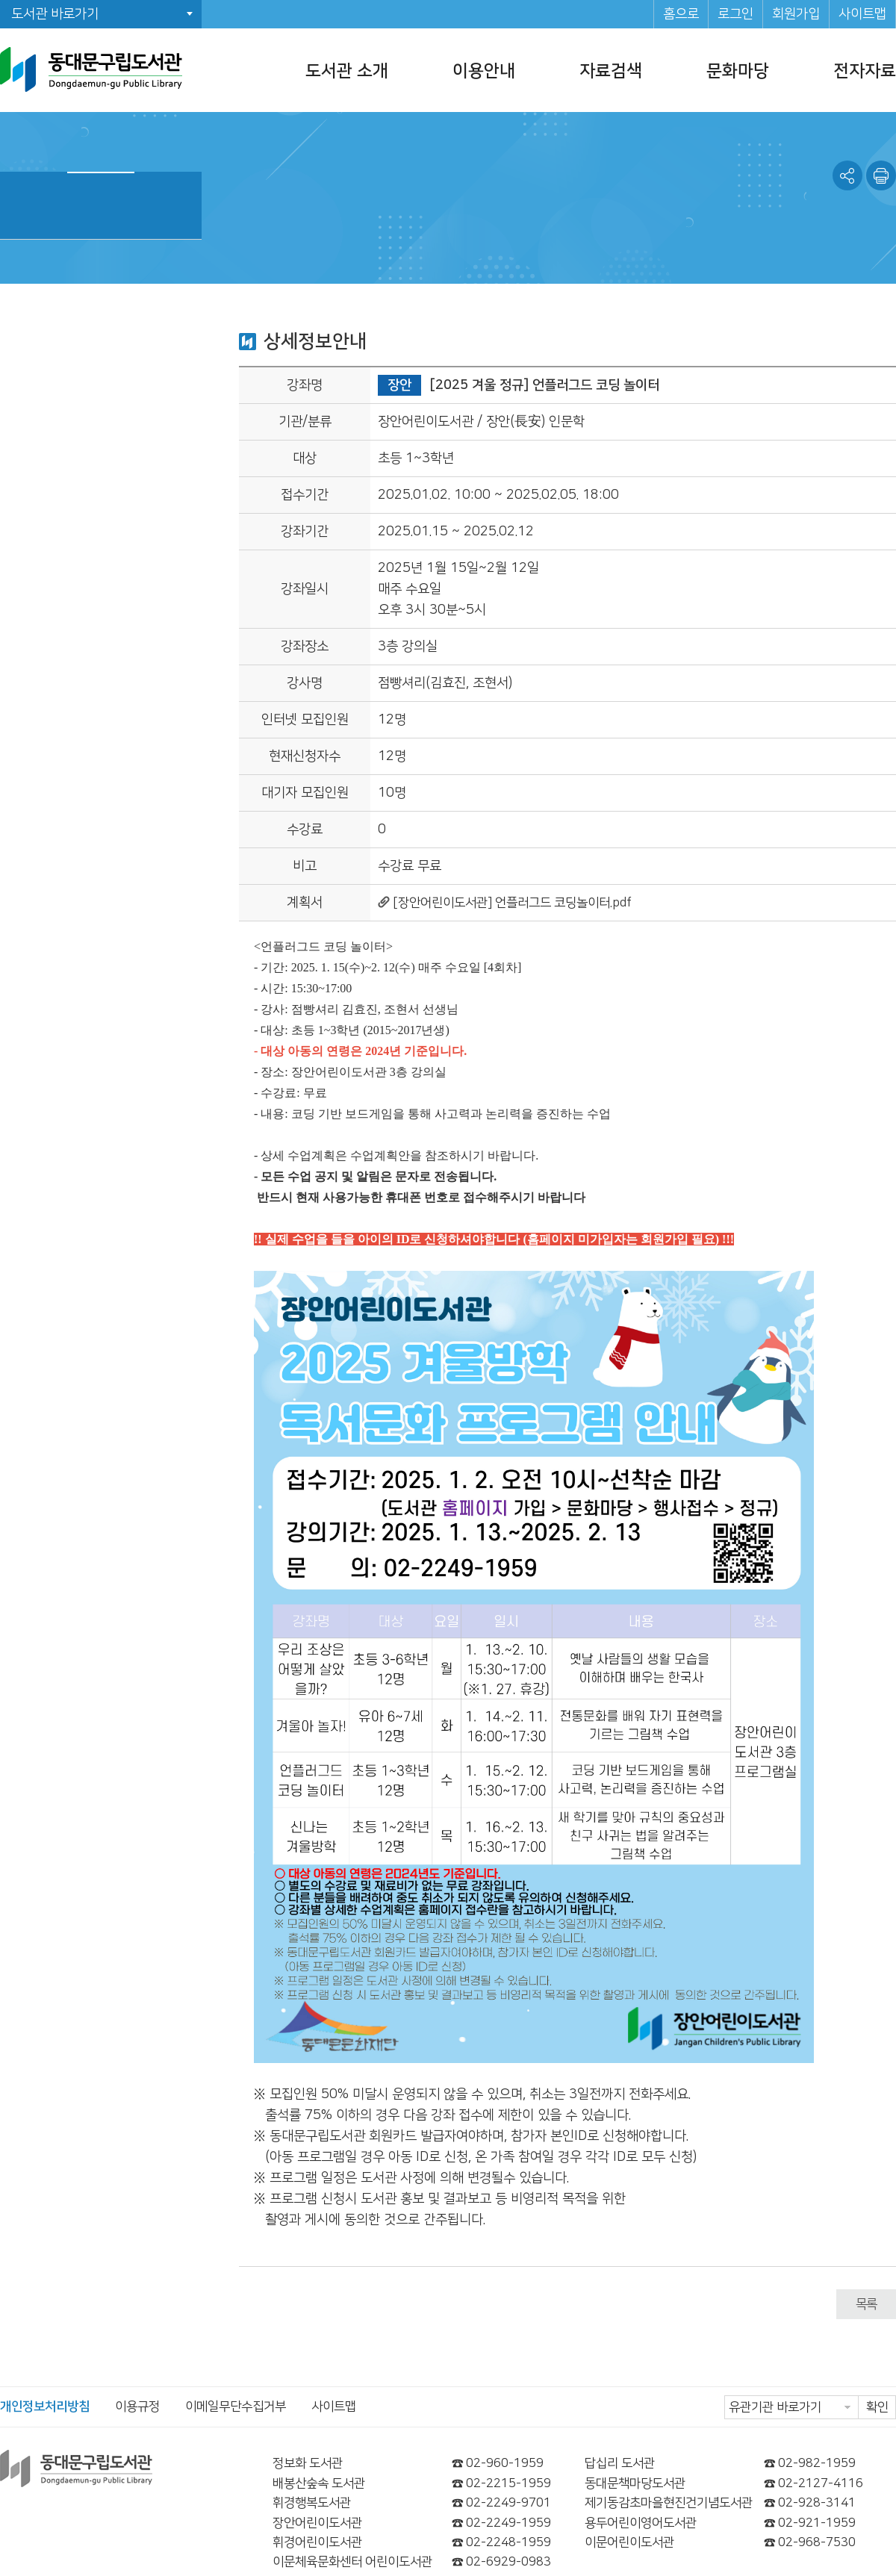 This screenshot has width=896, height=2576. Describe the element at coordinates (235, 2406) in the screenshot. I see `이메일무단수집거부` at that location.